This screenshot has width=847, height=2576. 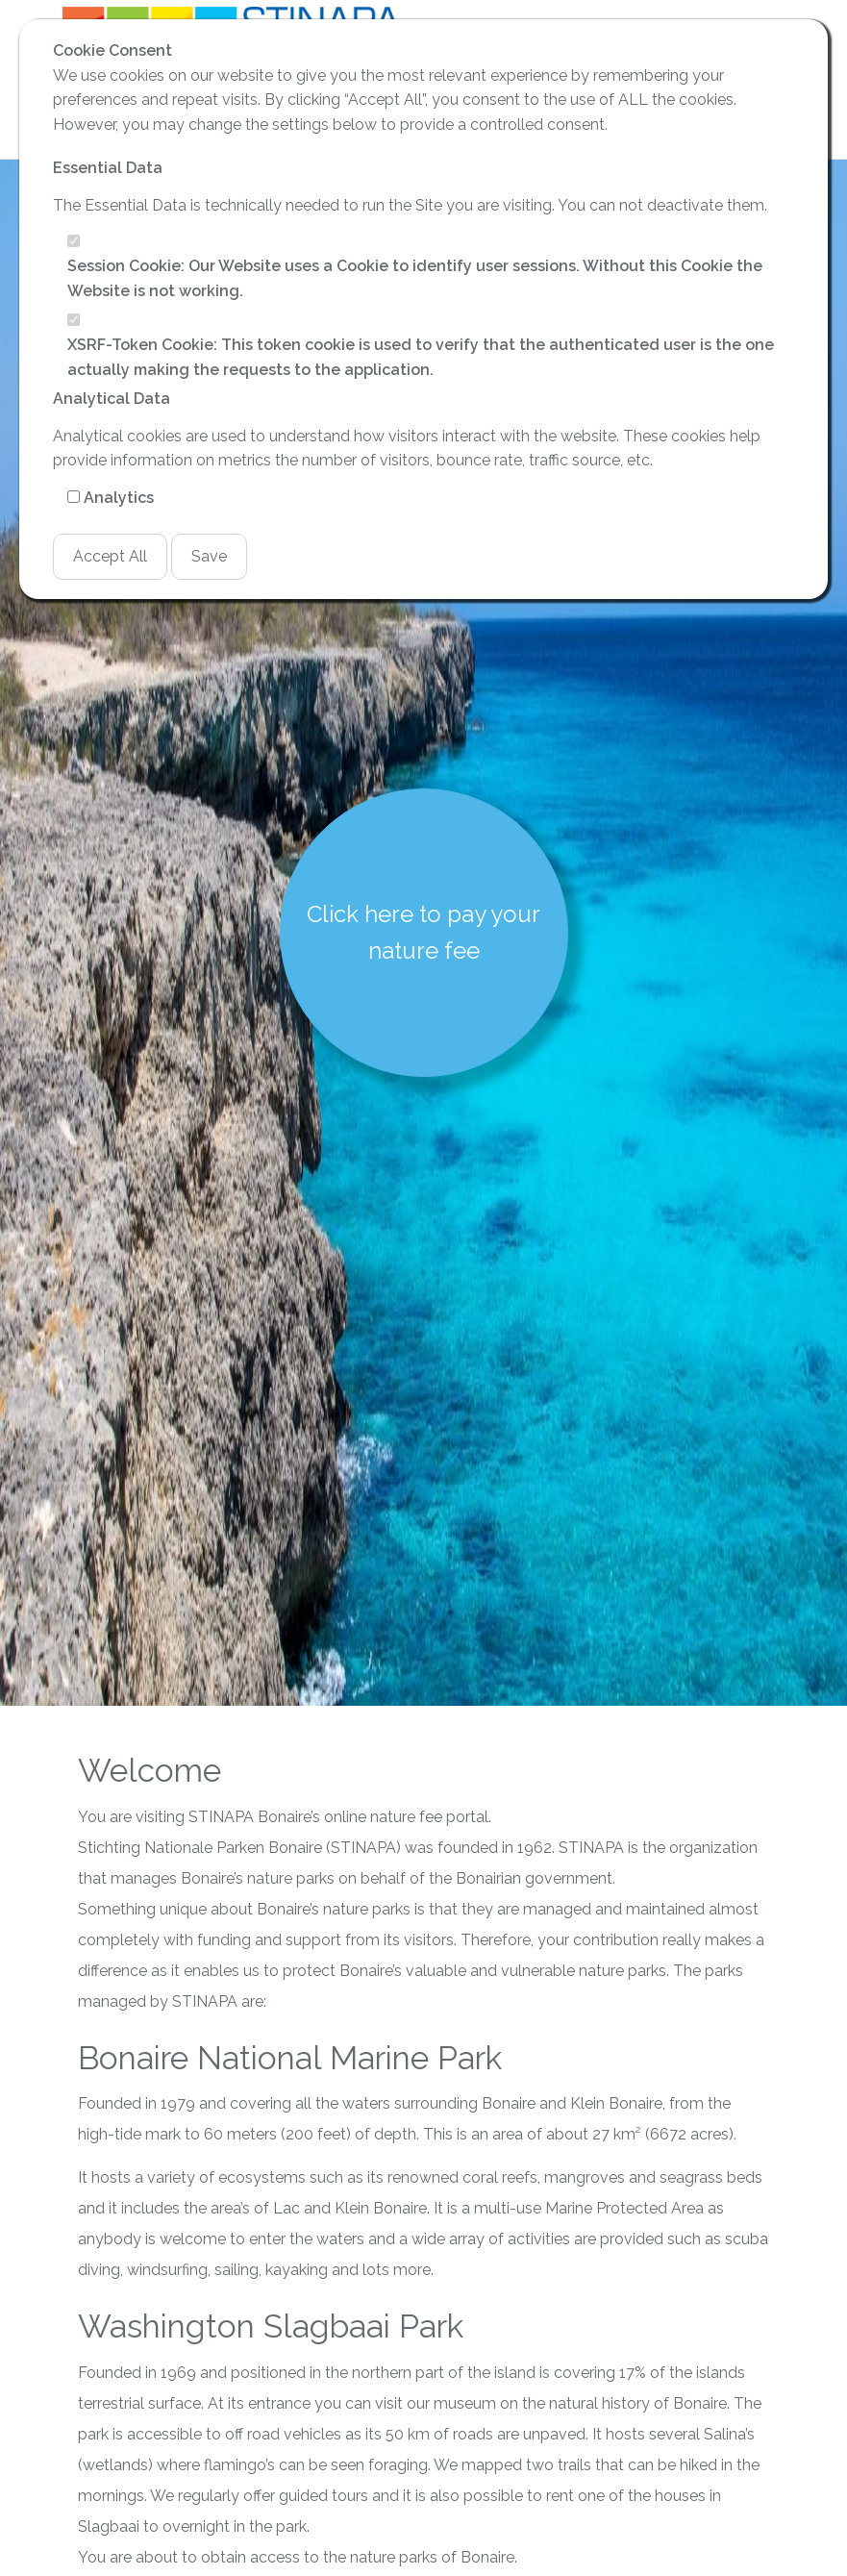 What do you see at coordinates (414, 278) in the screenshot?
I see `Session Cookie: Our Website uses a Cookie to identify user sessions. Without this Cookie the Website is not working.` at bounding box center [414, 278].